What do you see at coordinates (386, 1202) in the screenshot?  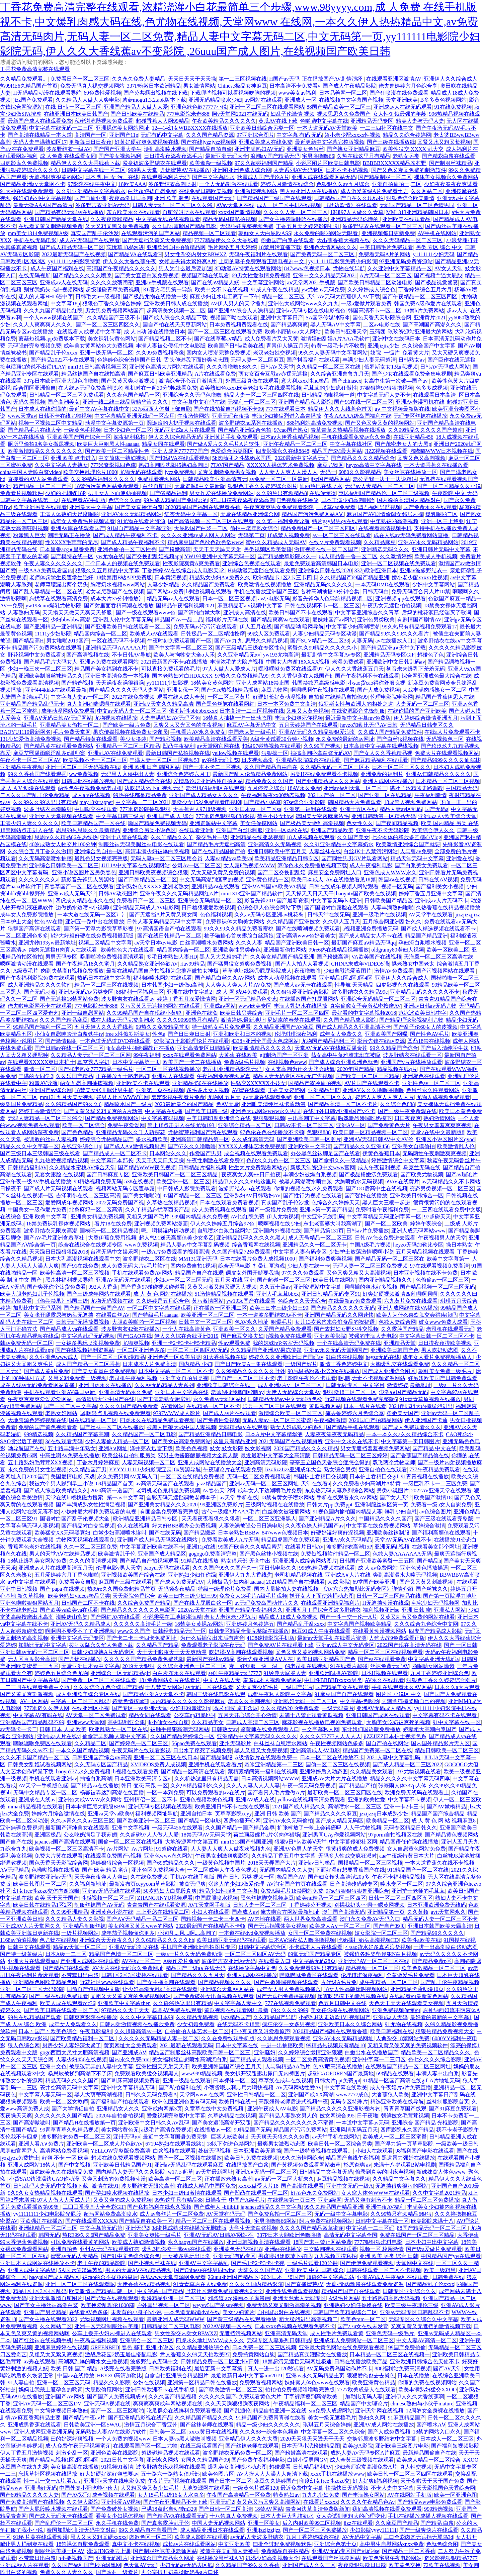 I see `黑人巨大三根一起进` at bounding box center [386, 1202].